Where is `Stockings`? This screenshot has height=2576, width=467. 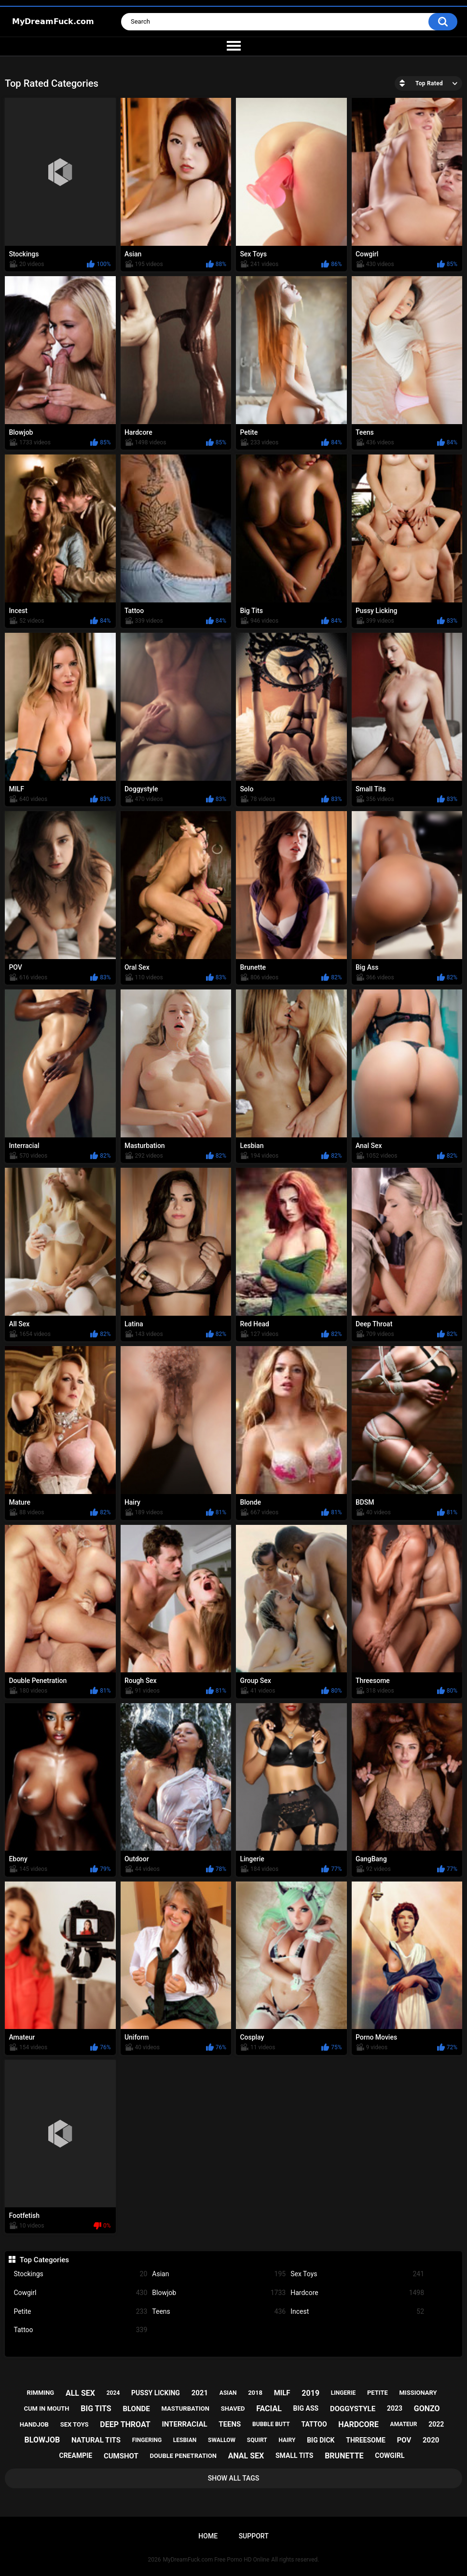
Stockings is located at coordinates (80, 2274).